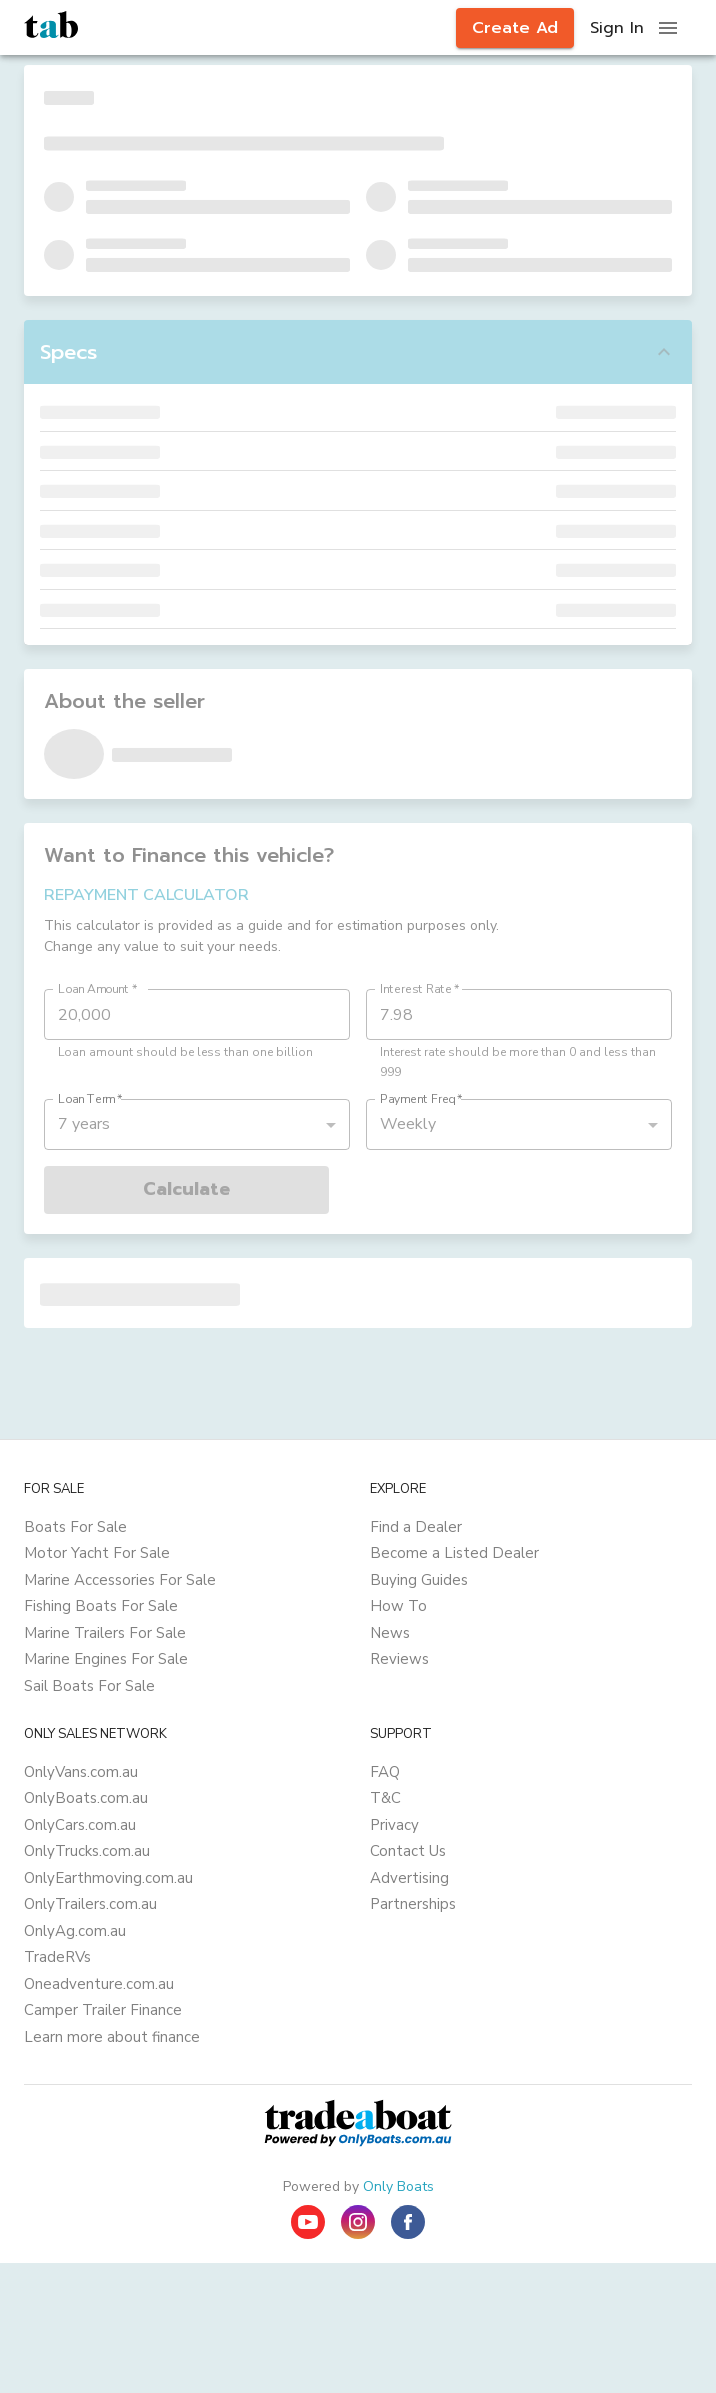 This screenshot has width=716, height=2393. Describe the element at coordinates (86, 1798) in the screenshot. I see `OnlyBoats.com.au` at that location.